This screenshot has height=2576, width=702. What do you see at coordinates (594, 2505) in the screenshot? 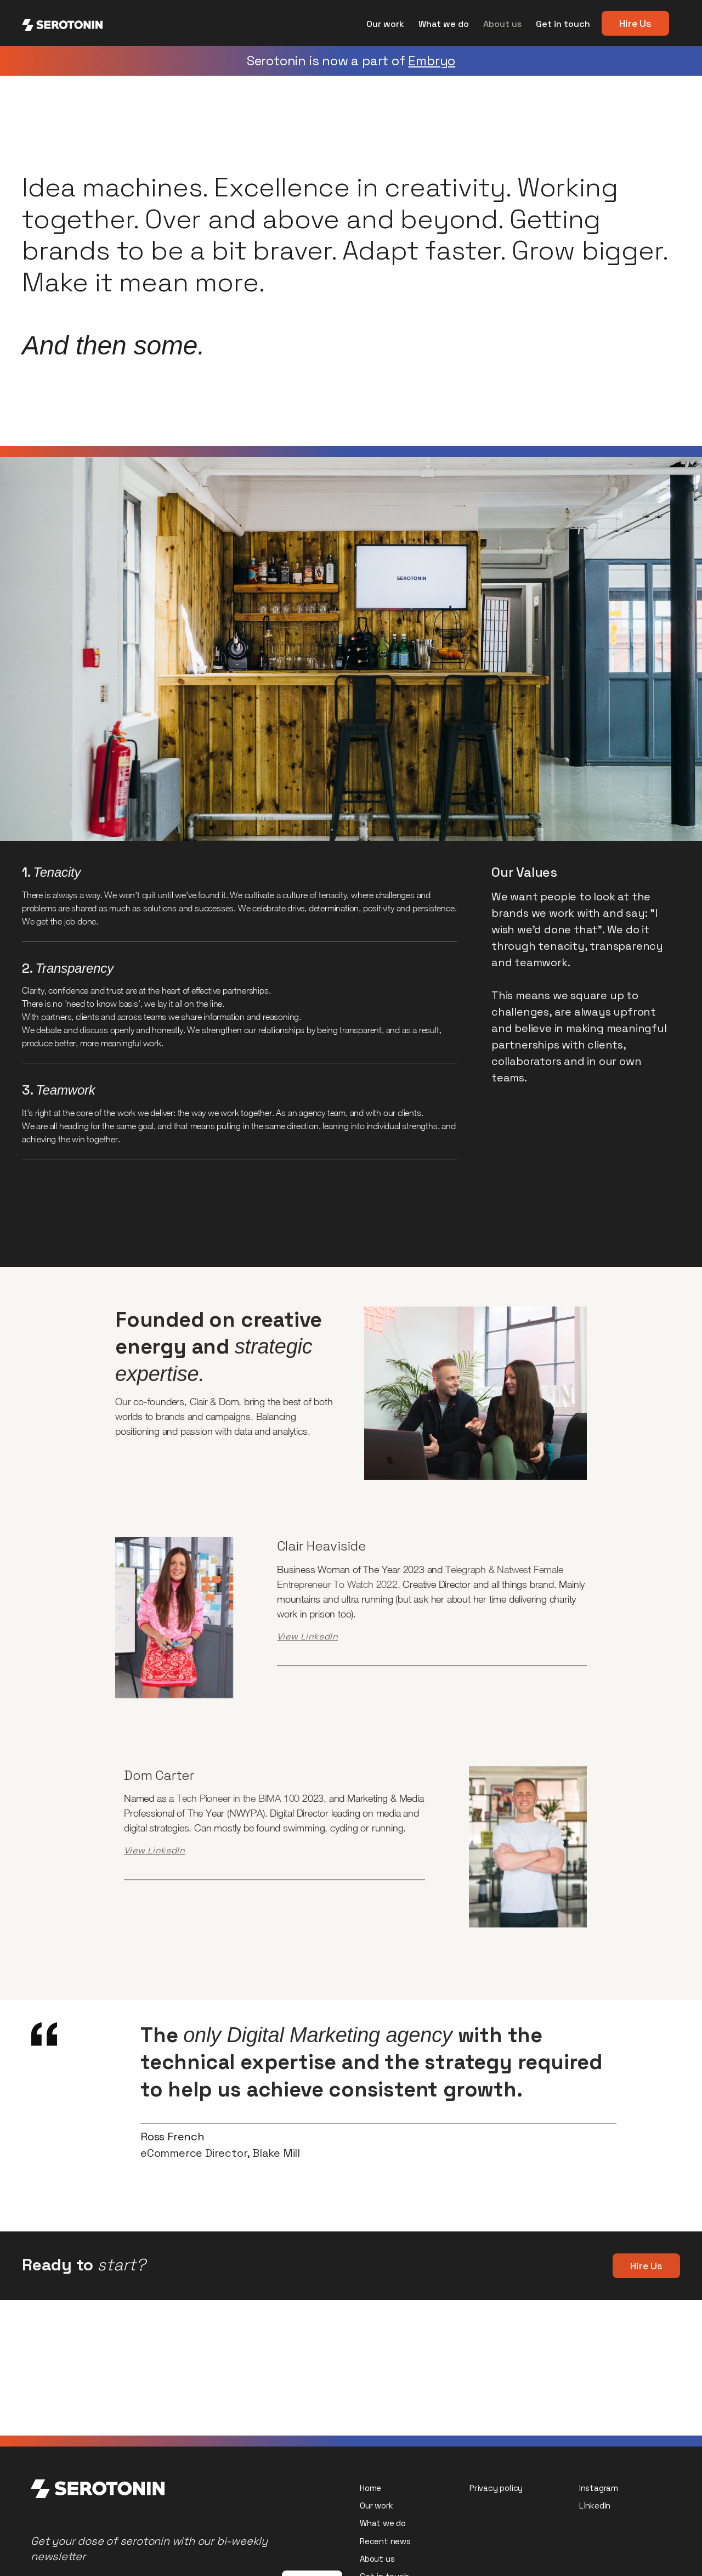
I see `LinkedIn` at bounding box center [594, 2505].